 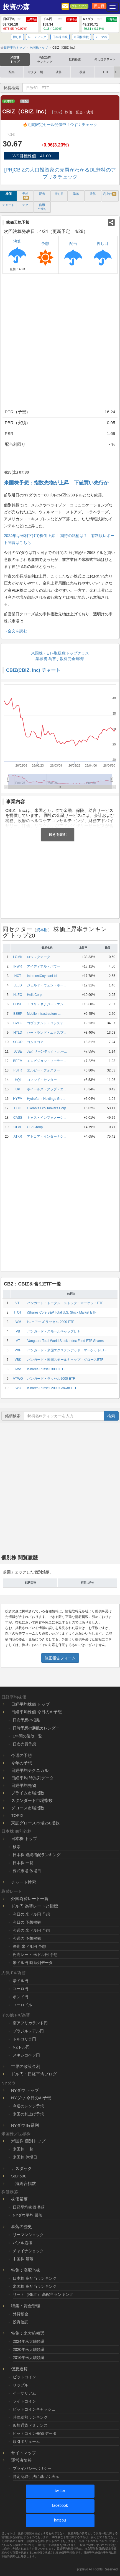 What do you see at coordinates (17, 1108) in the screenshot?
I see `ECO` at bounding box center [17, 1108].